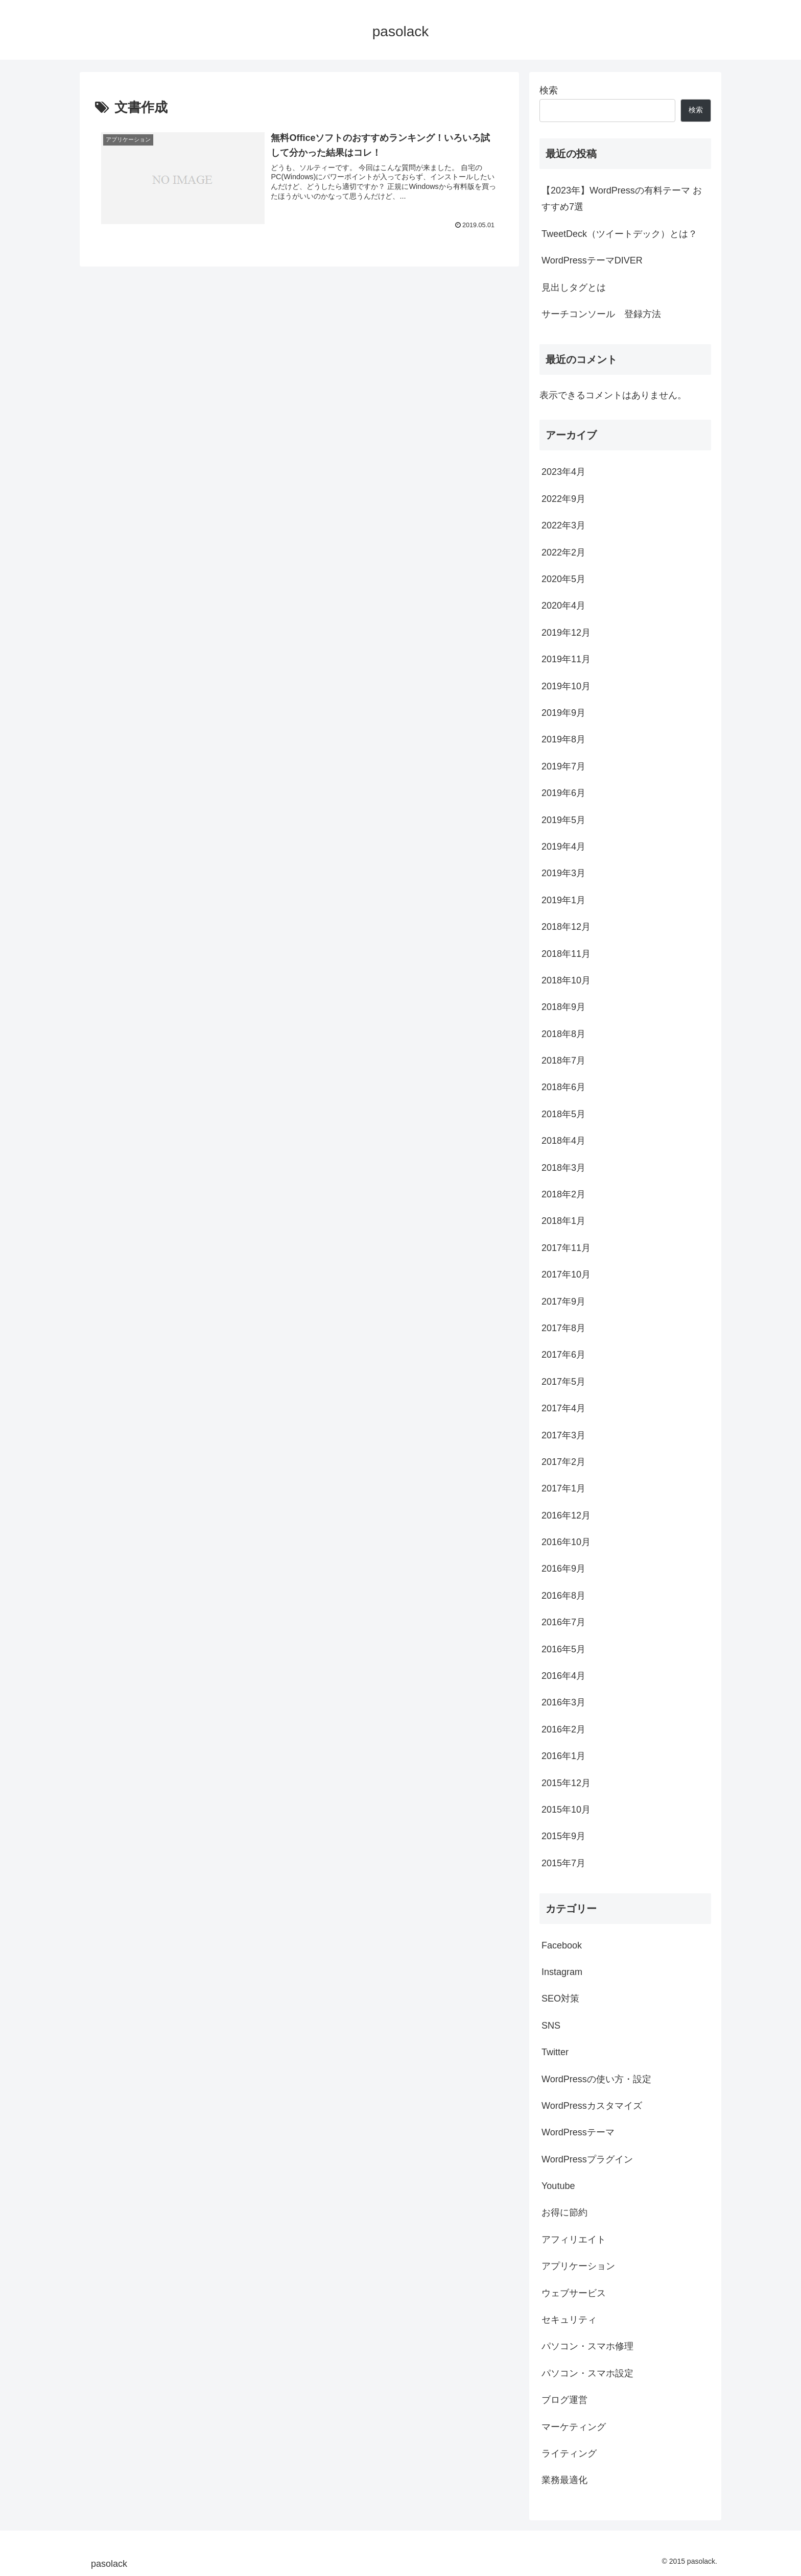 The height and width of the screenshot is (2576, 801). What do you see at coordinates (563, 1649) in the screenshot?
I see `2016年5月` at bounding box center [563, 1649].